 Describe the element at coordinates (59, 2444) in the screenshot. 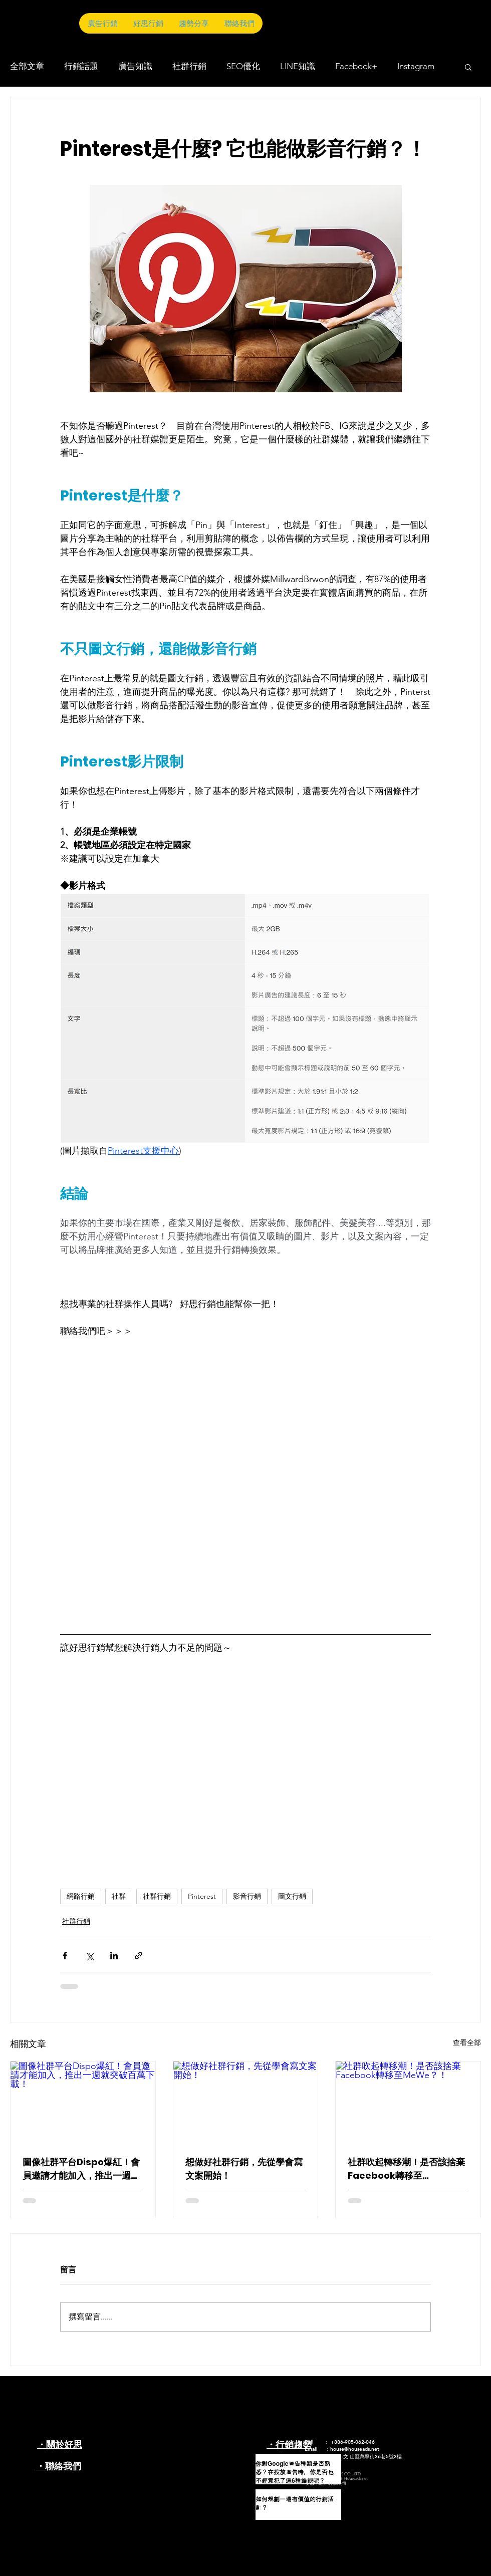

I see `・關於好思​` at that location.